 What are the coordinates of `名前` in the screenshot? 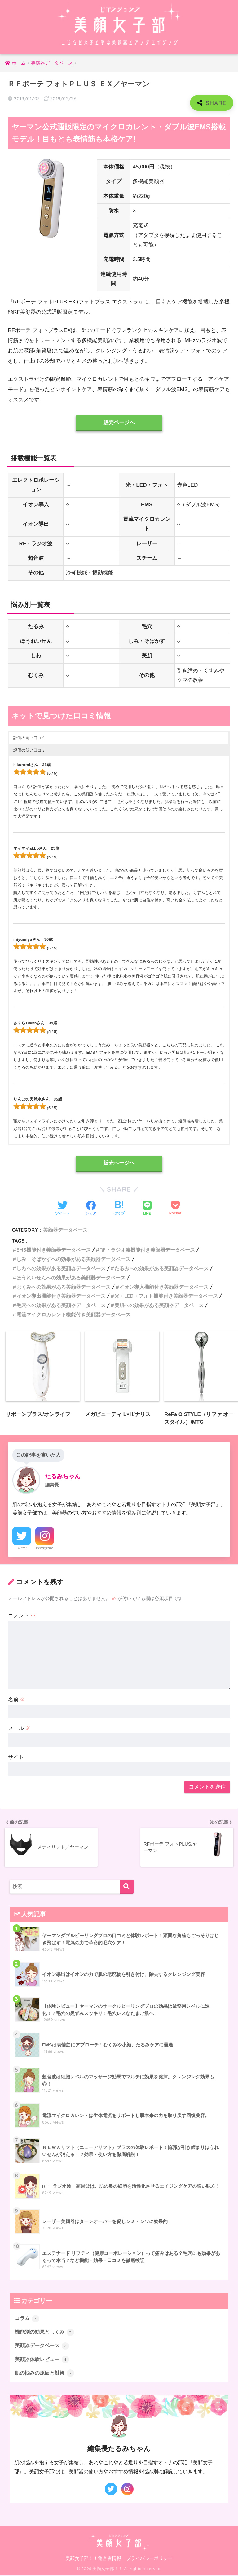 It's located at (16, 1700).